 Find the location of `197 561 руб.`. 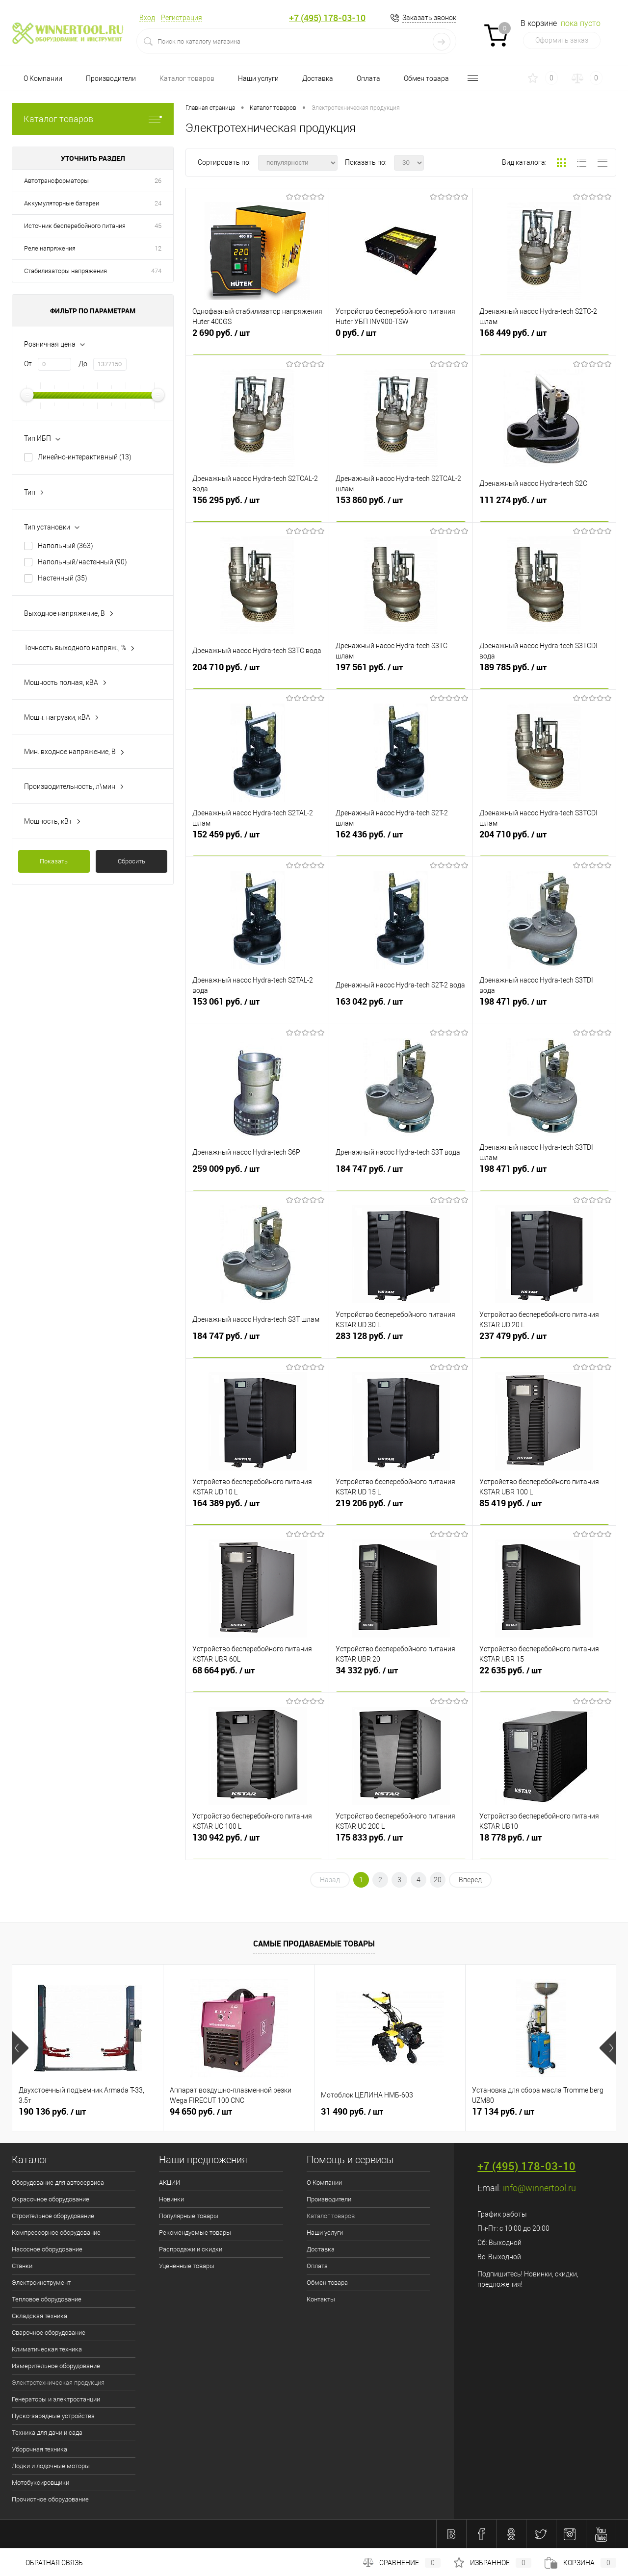

197 561 руб. is located at coordinates (401, 673).